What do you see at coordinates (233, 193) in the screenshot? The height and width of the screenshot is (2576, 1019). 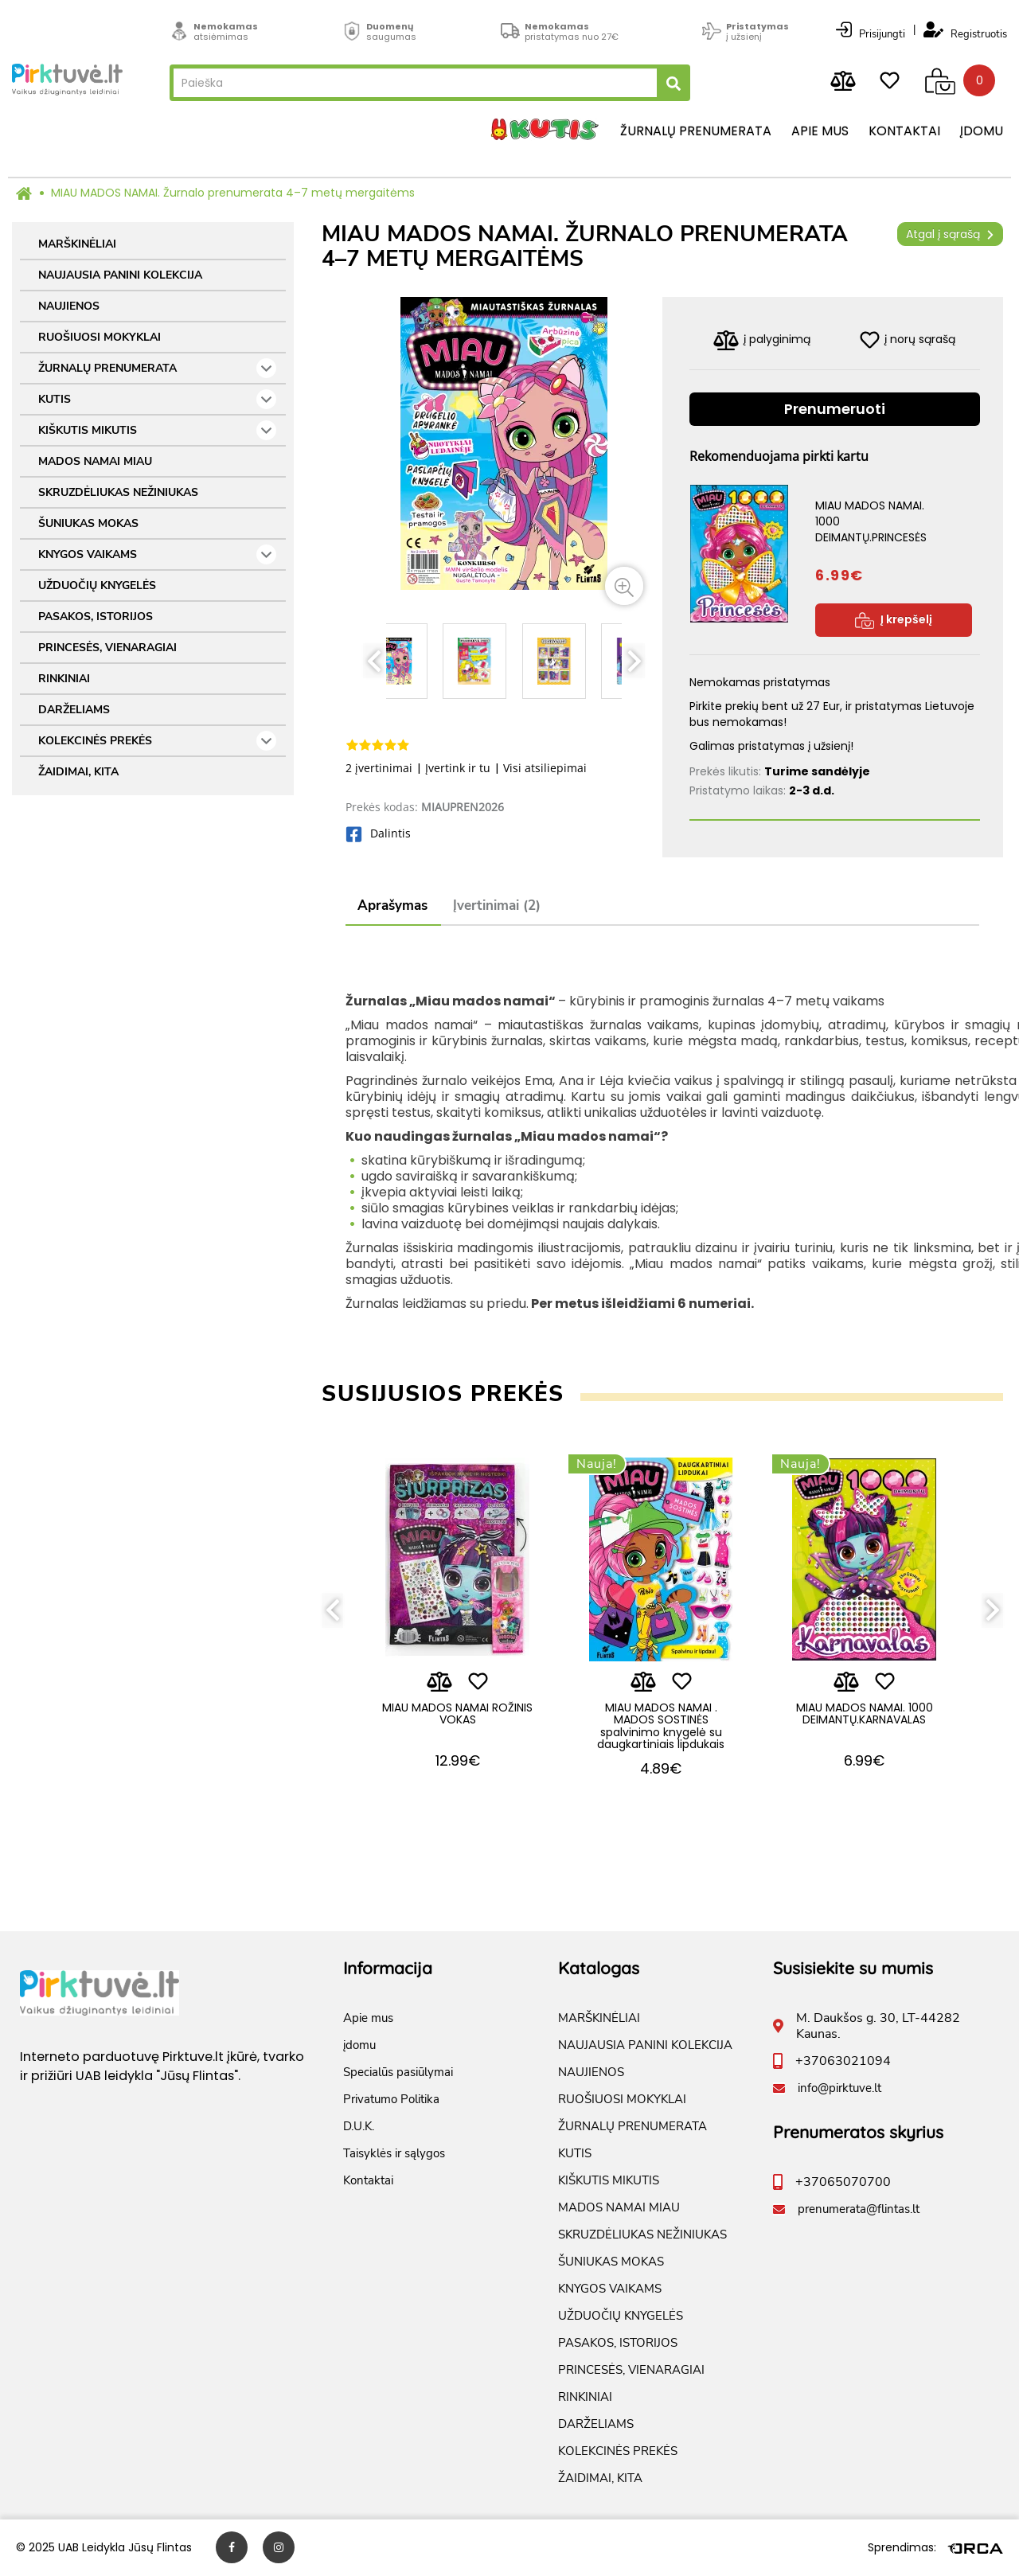 I see `MIAU MADOS NAMAI. Žurnalo prenumerata 4–7 metų mergaitėms` at bounding box center [233, 193].